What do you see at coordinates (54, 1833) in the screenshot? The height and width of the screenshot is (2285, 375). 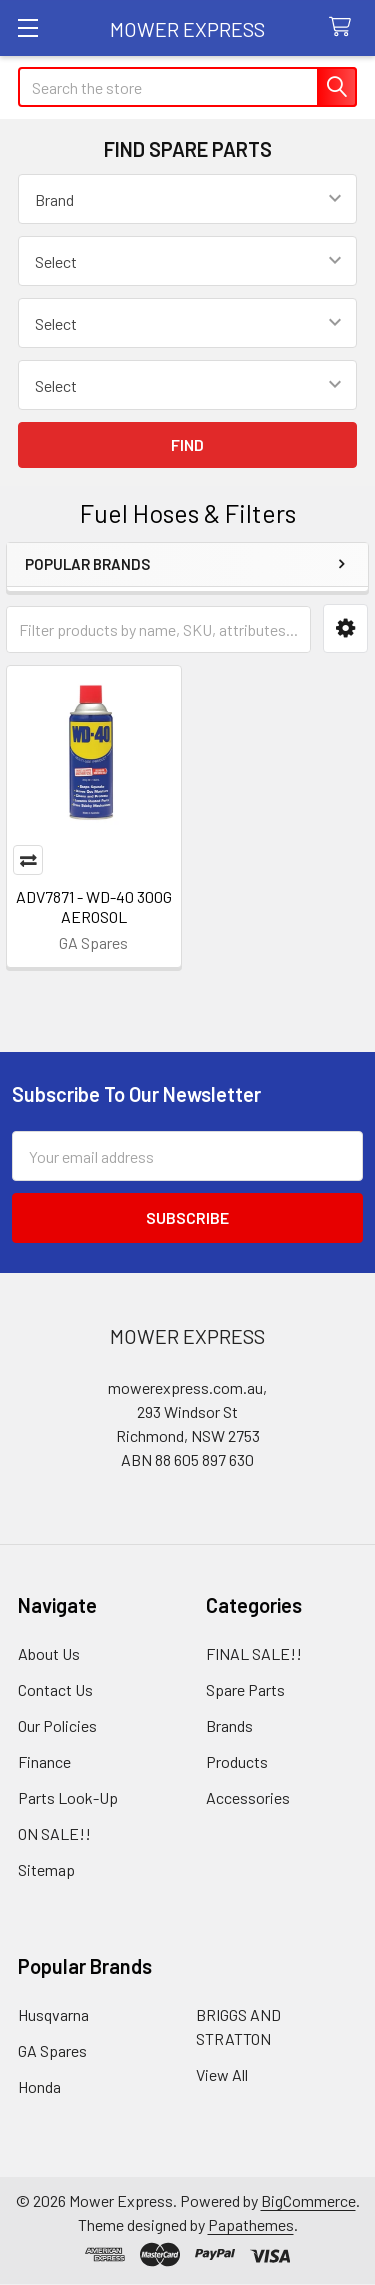 I see `ON SALE!!` at bounding box center [54, 1833].